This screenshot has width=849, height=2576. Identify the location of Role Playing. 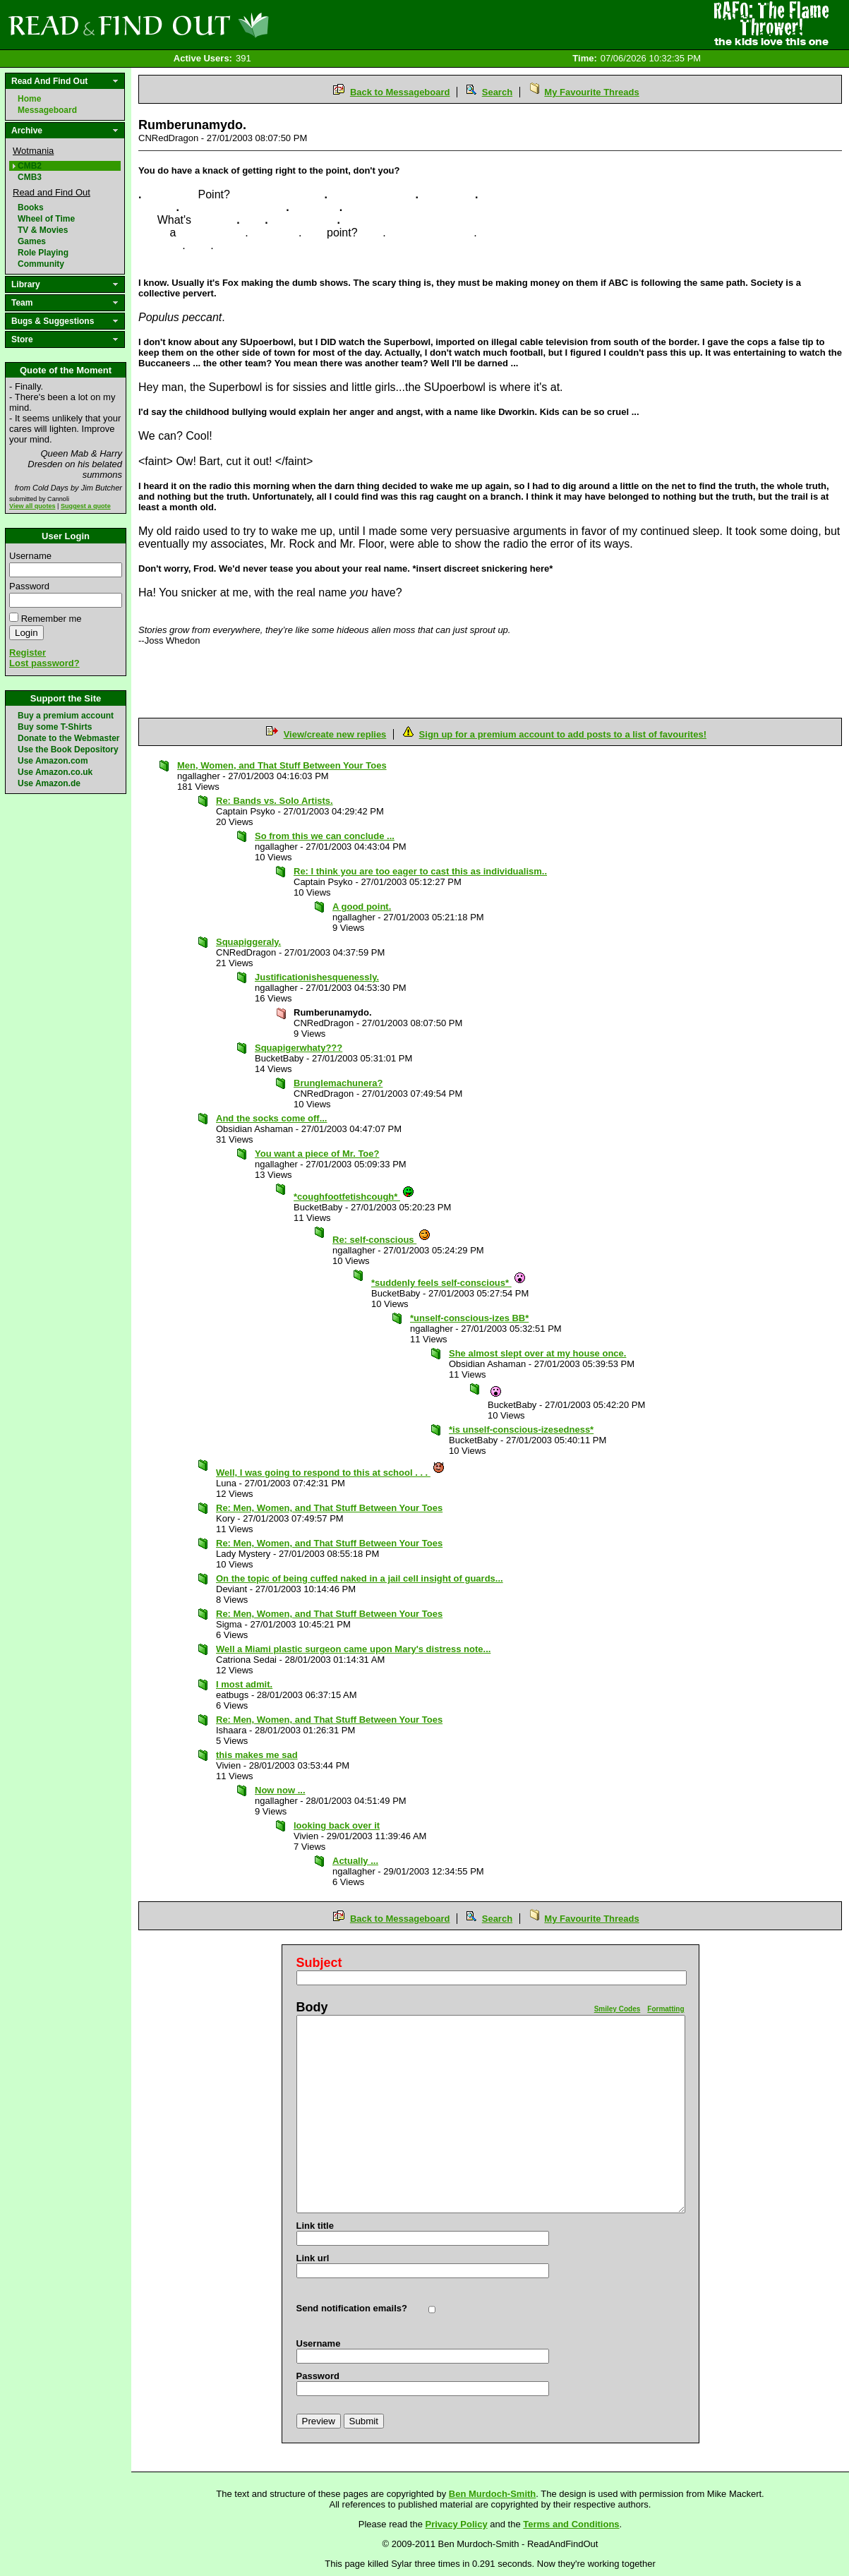
(43, 253).